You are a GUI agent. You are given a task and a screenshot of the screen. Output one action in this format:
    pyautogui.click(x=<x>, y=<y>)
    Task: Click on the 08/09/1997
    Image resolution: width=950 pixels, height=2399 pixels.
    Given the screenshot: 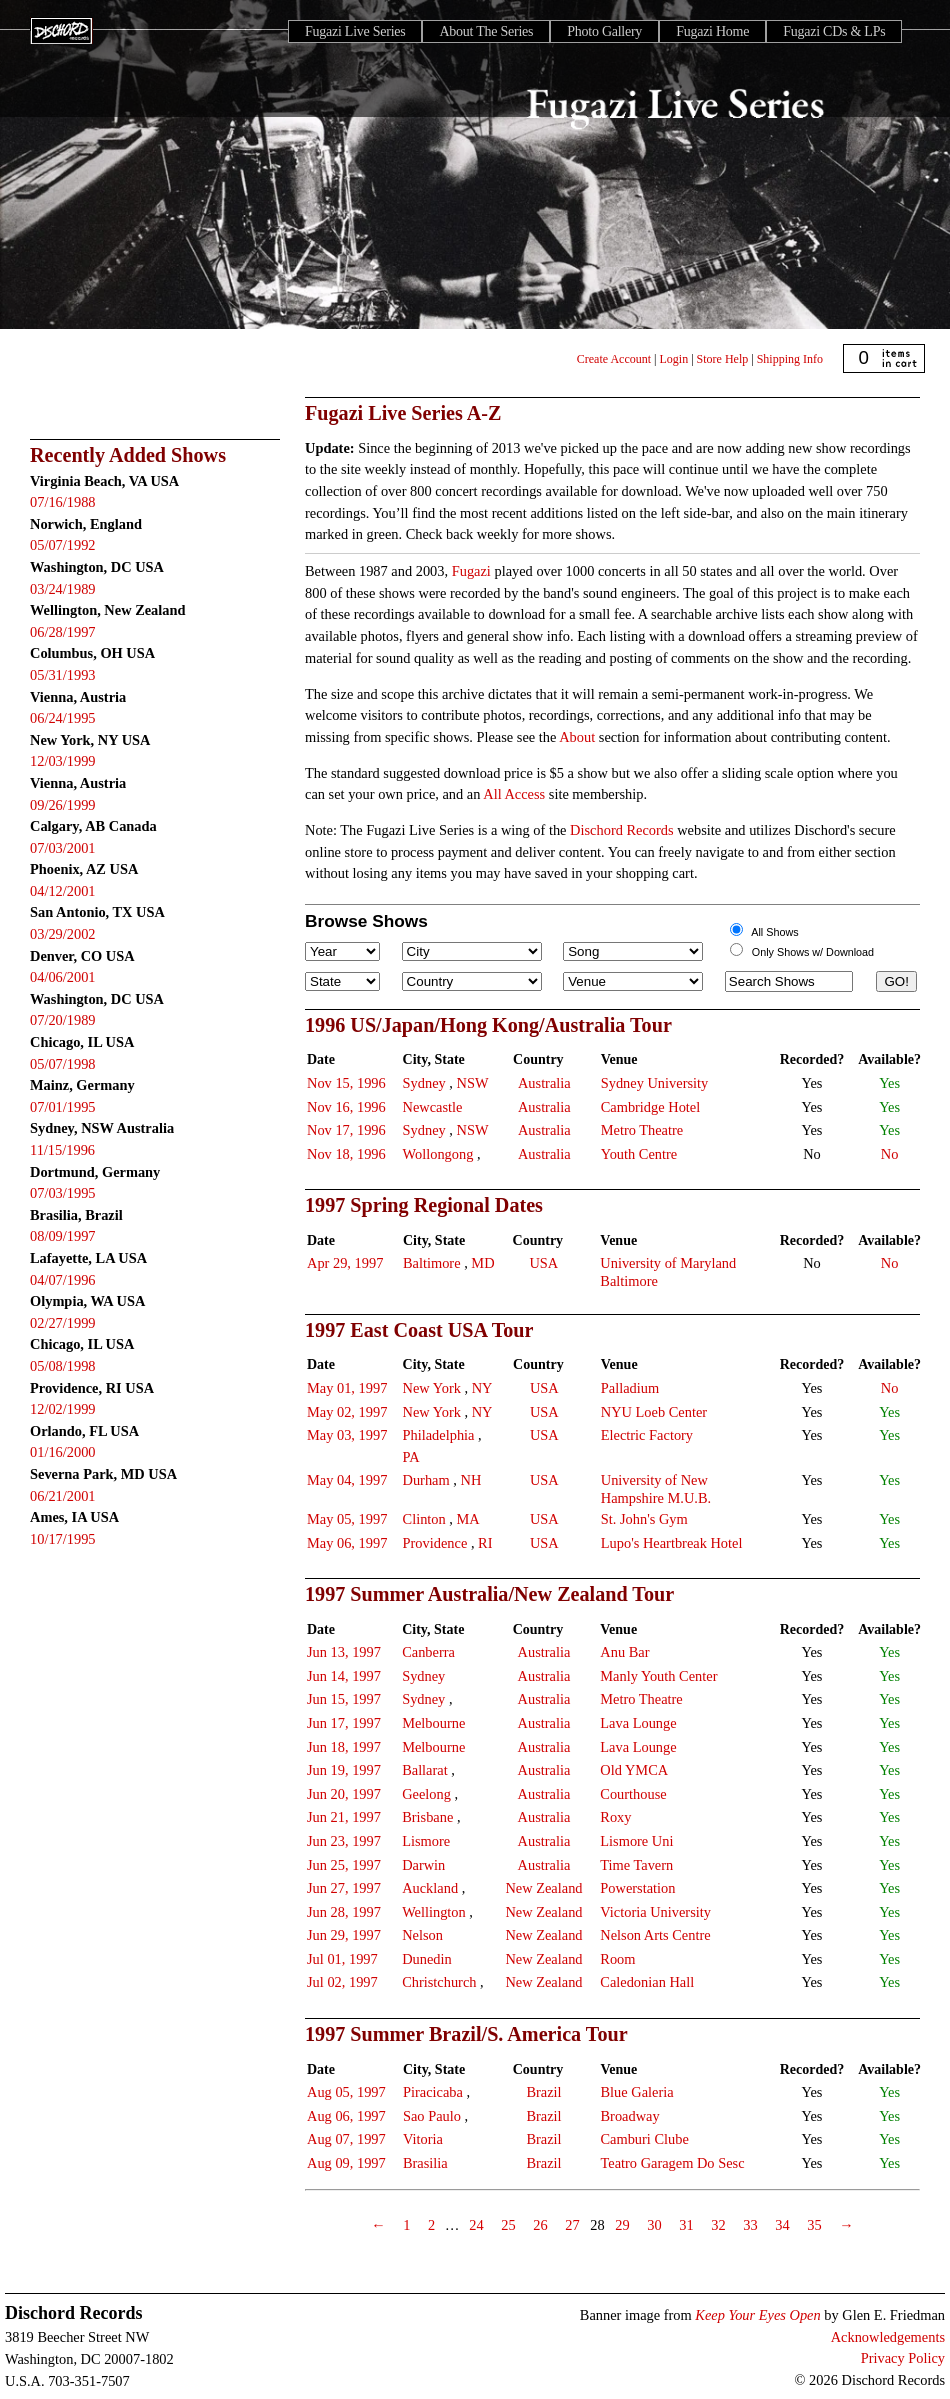 What is the action you would take?
    pyautogui.click(x=63, y=1236)
    